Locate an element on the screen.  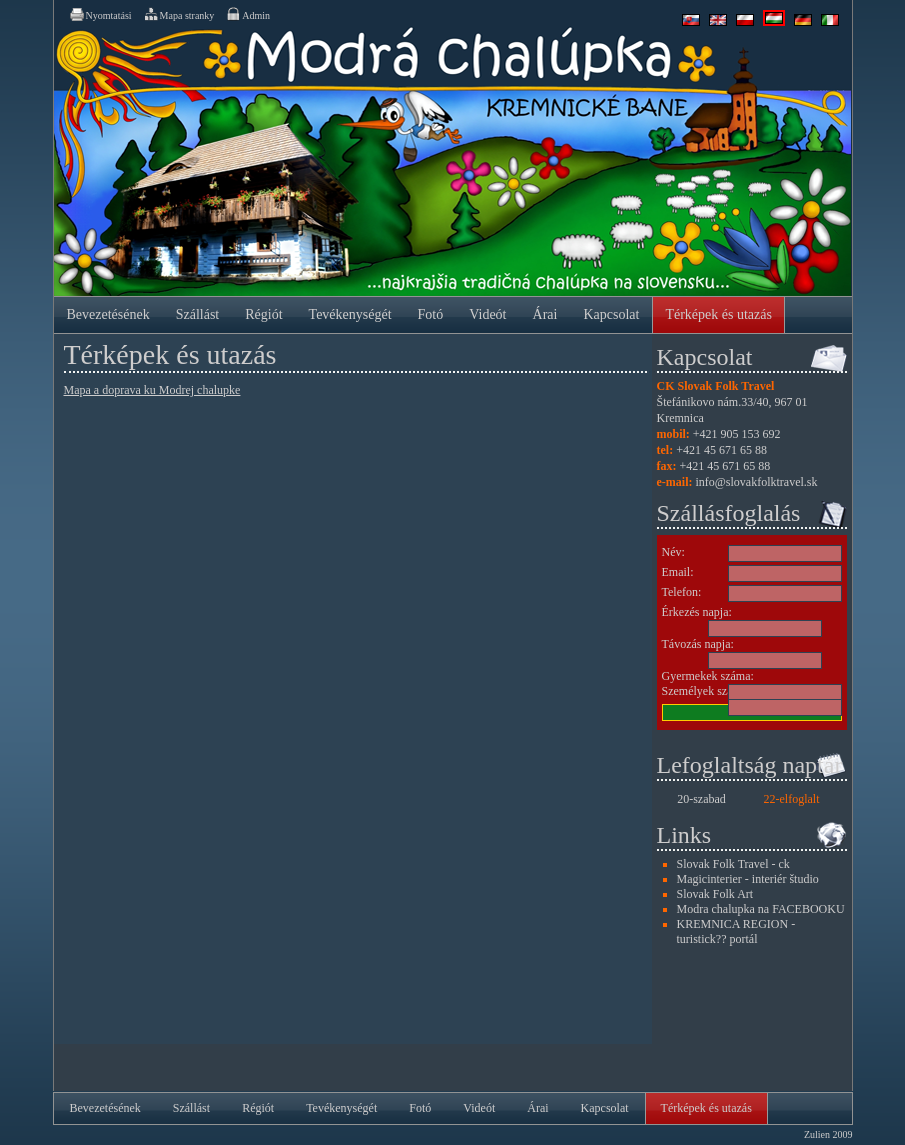
Név: is located at coordinates (673, 552).